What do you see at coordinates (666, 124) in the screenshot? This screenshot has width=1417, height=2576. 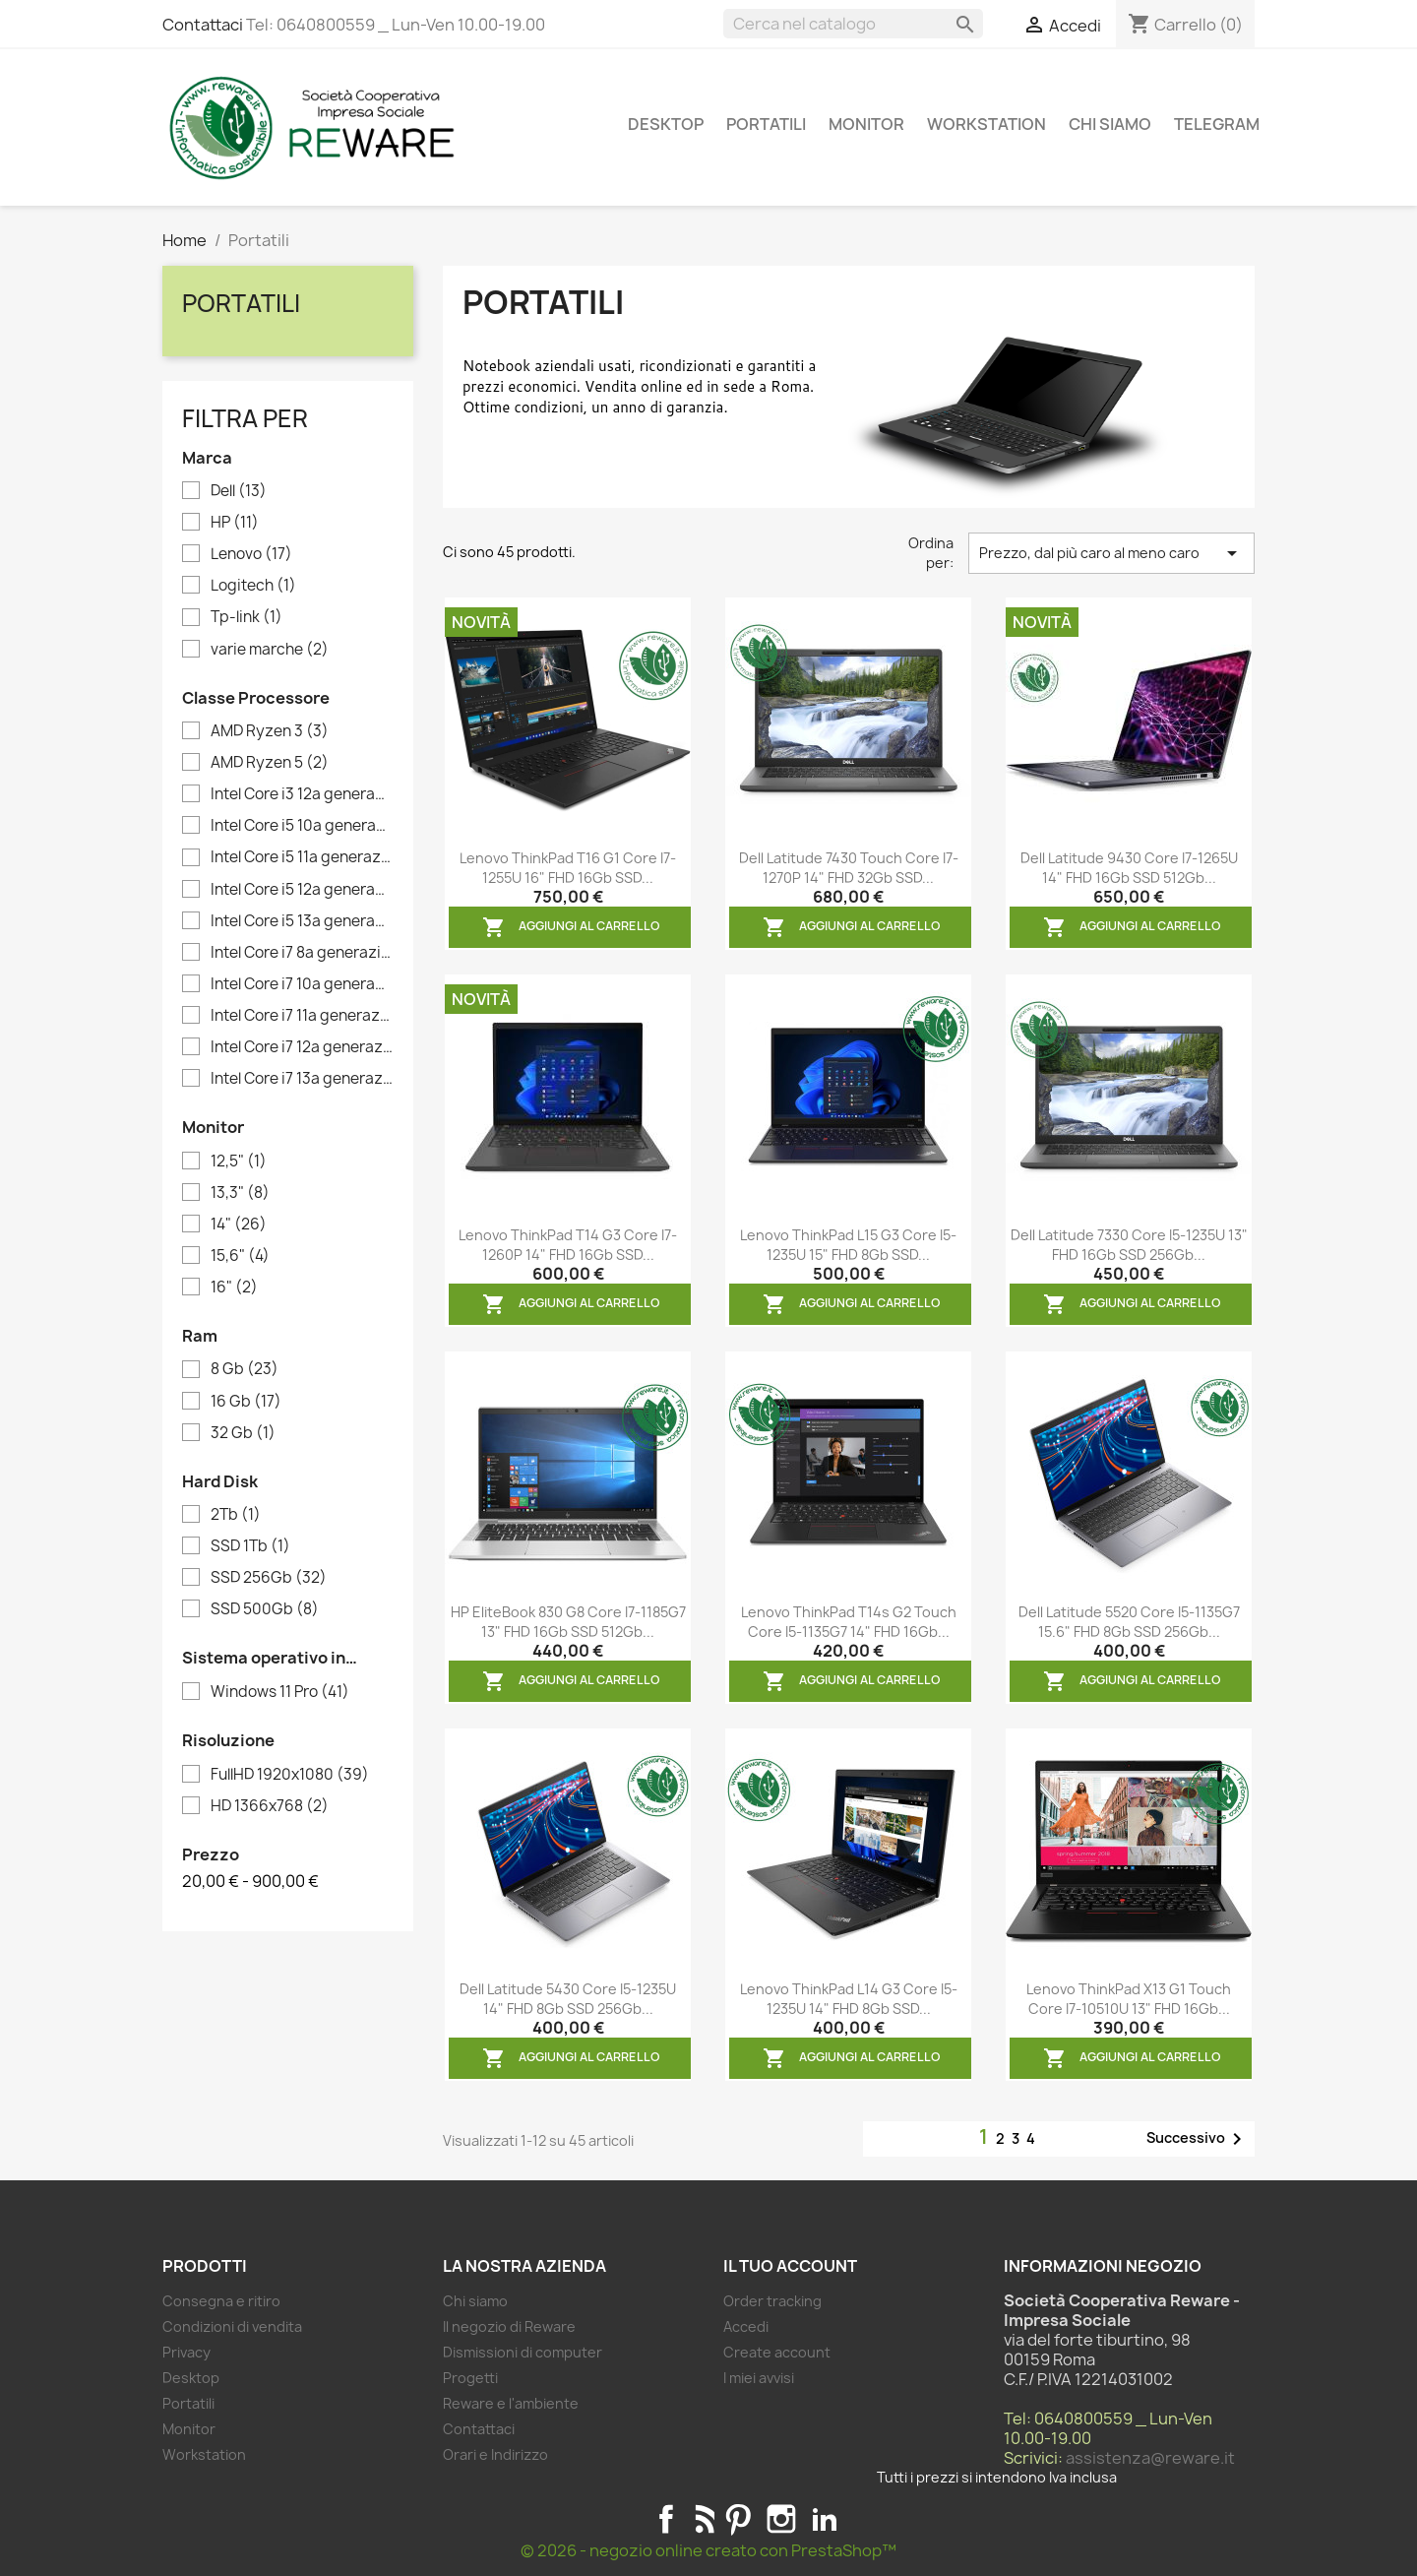 I see `Desktop` at bounding box center [666, 124].